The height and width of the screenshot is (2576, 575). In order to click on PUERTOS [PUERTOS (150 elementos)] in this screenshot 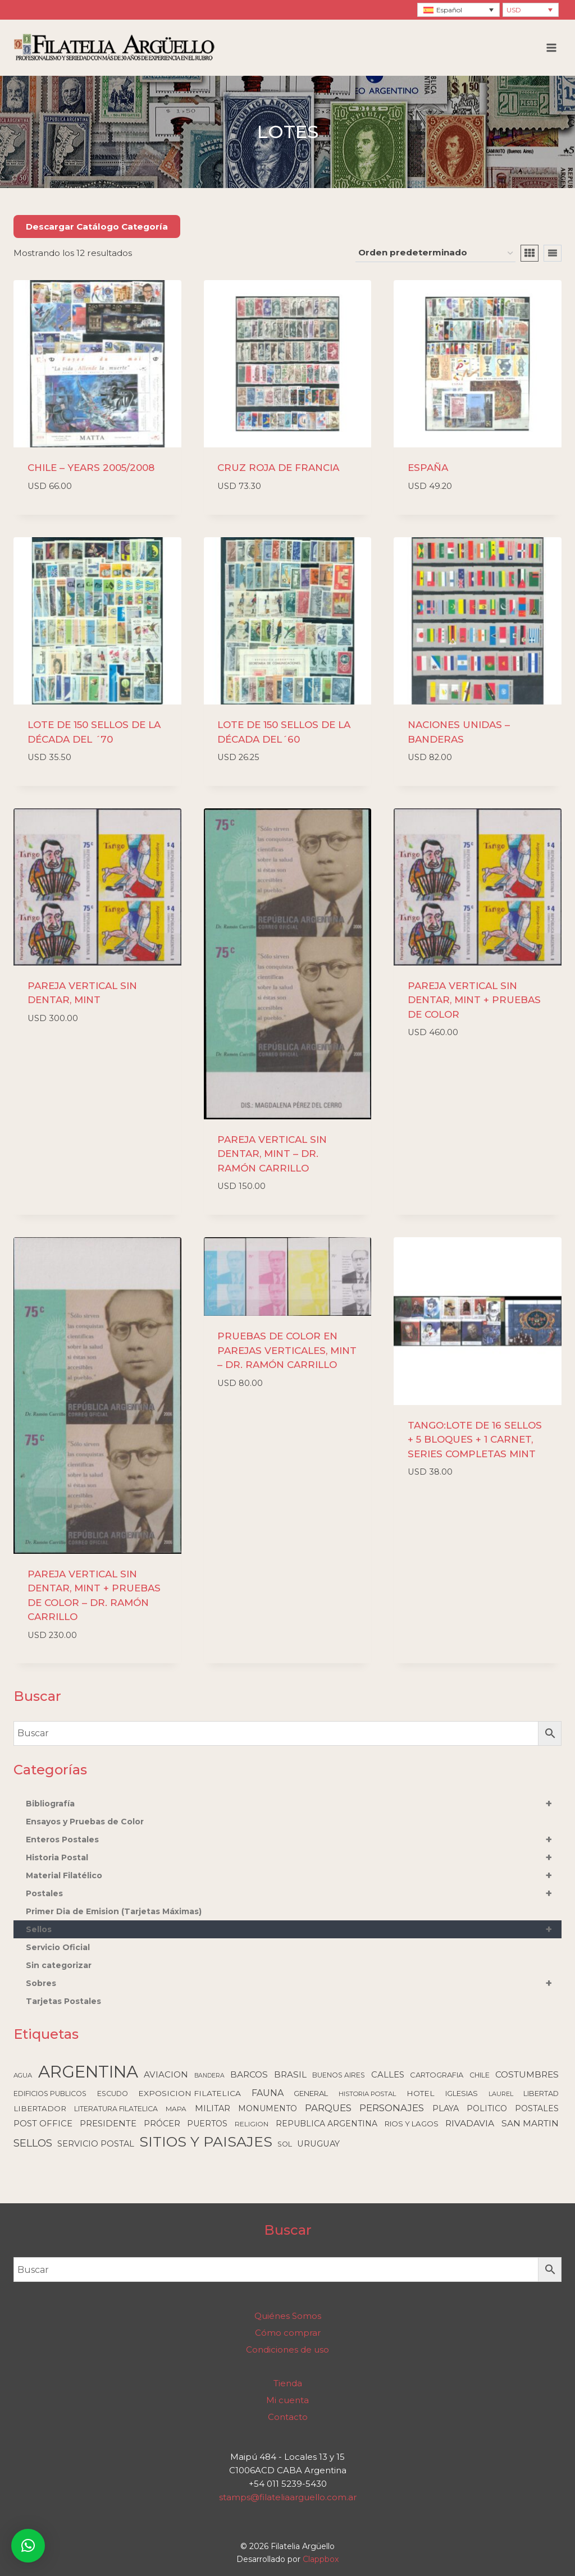, I will do `click(207, 2124)`.